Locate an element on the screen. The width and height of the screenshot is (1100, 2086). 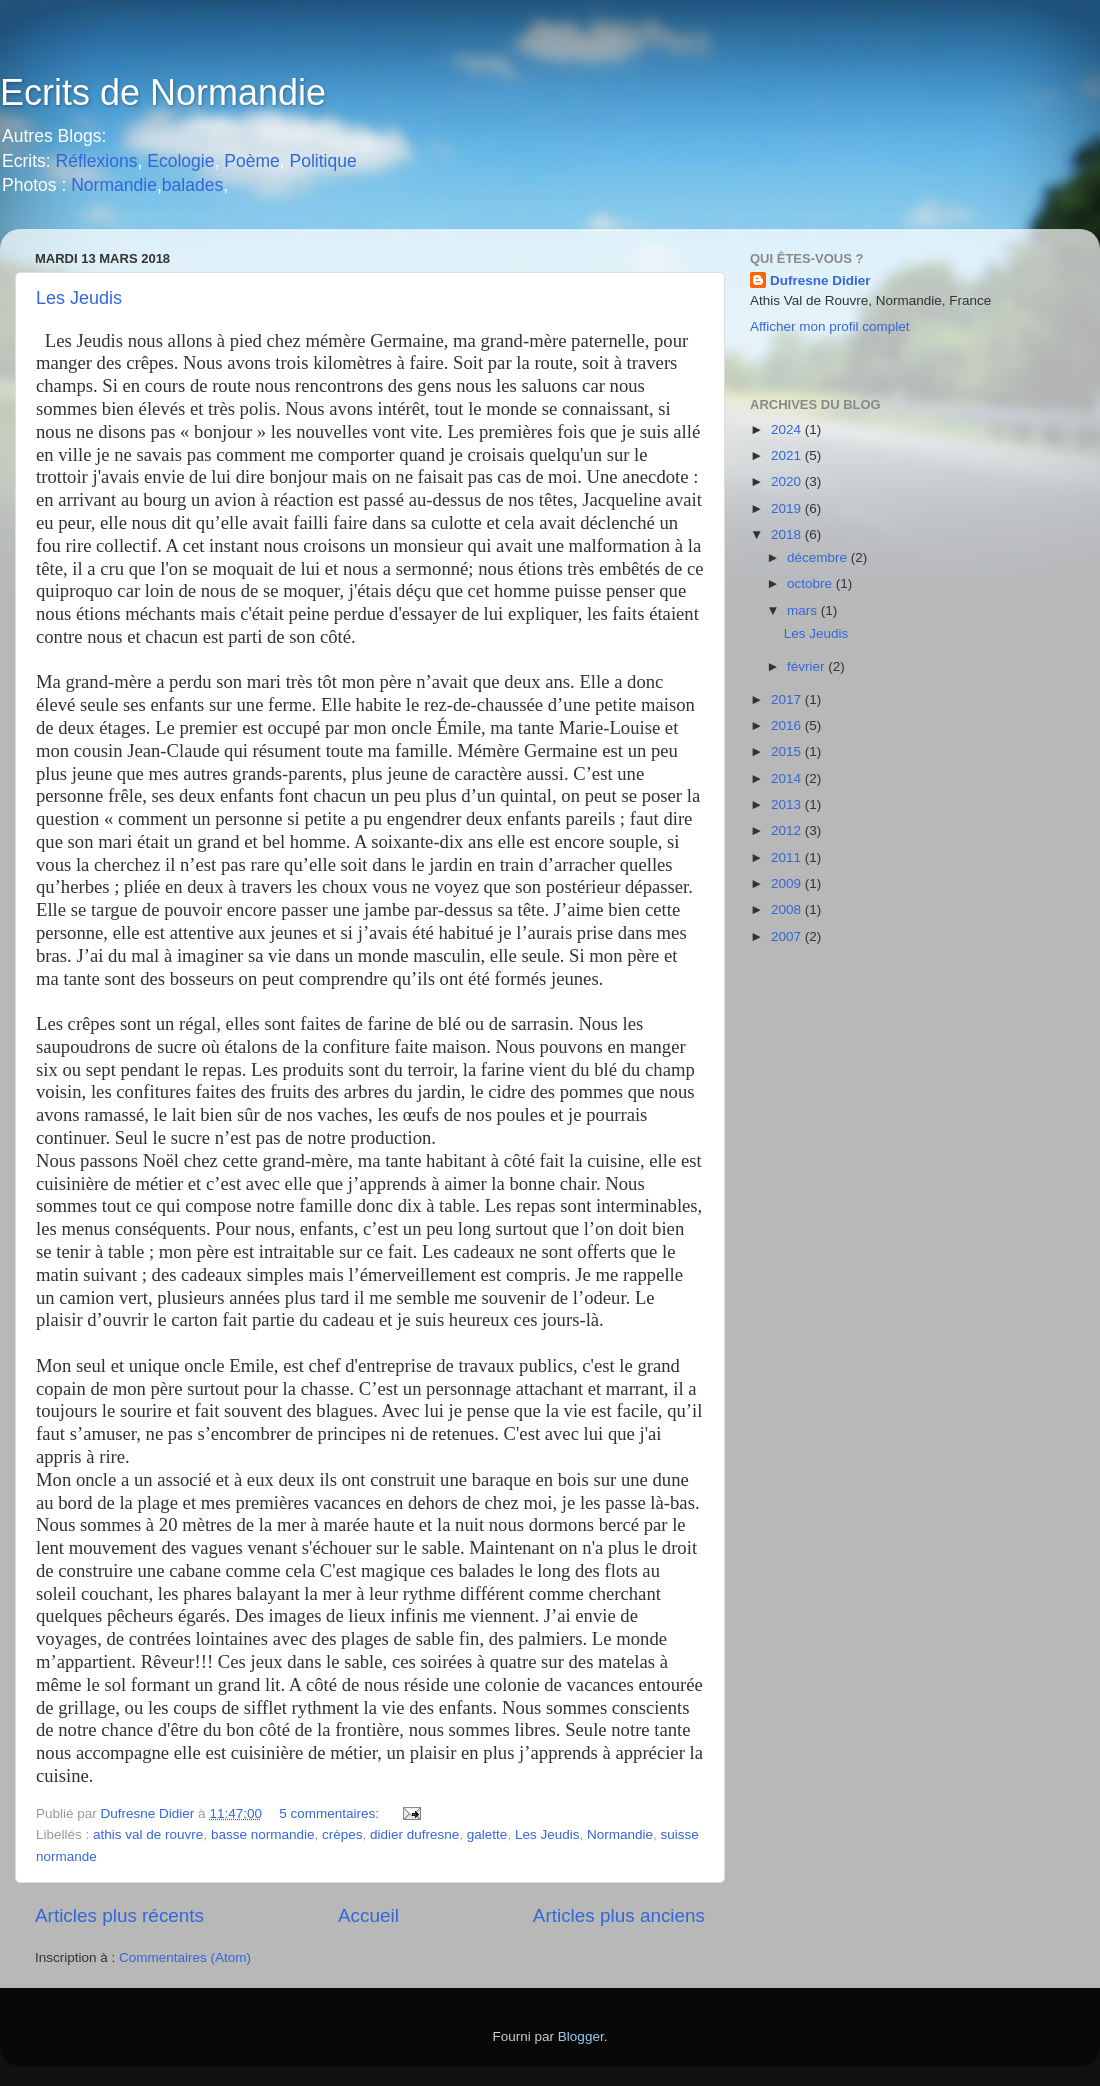
athis val de rouvre is located at coordinates (148, 1834).